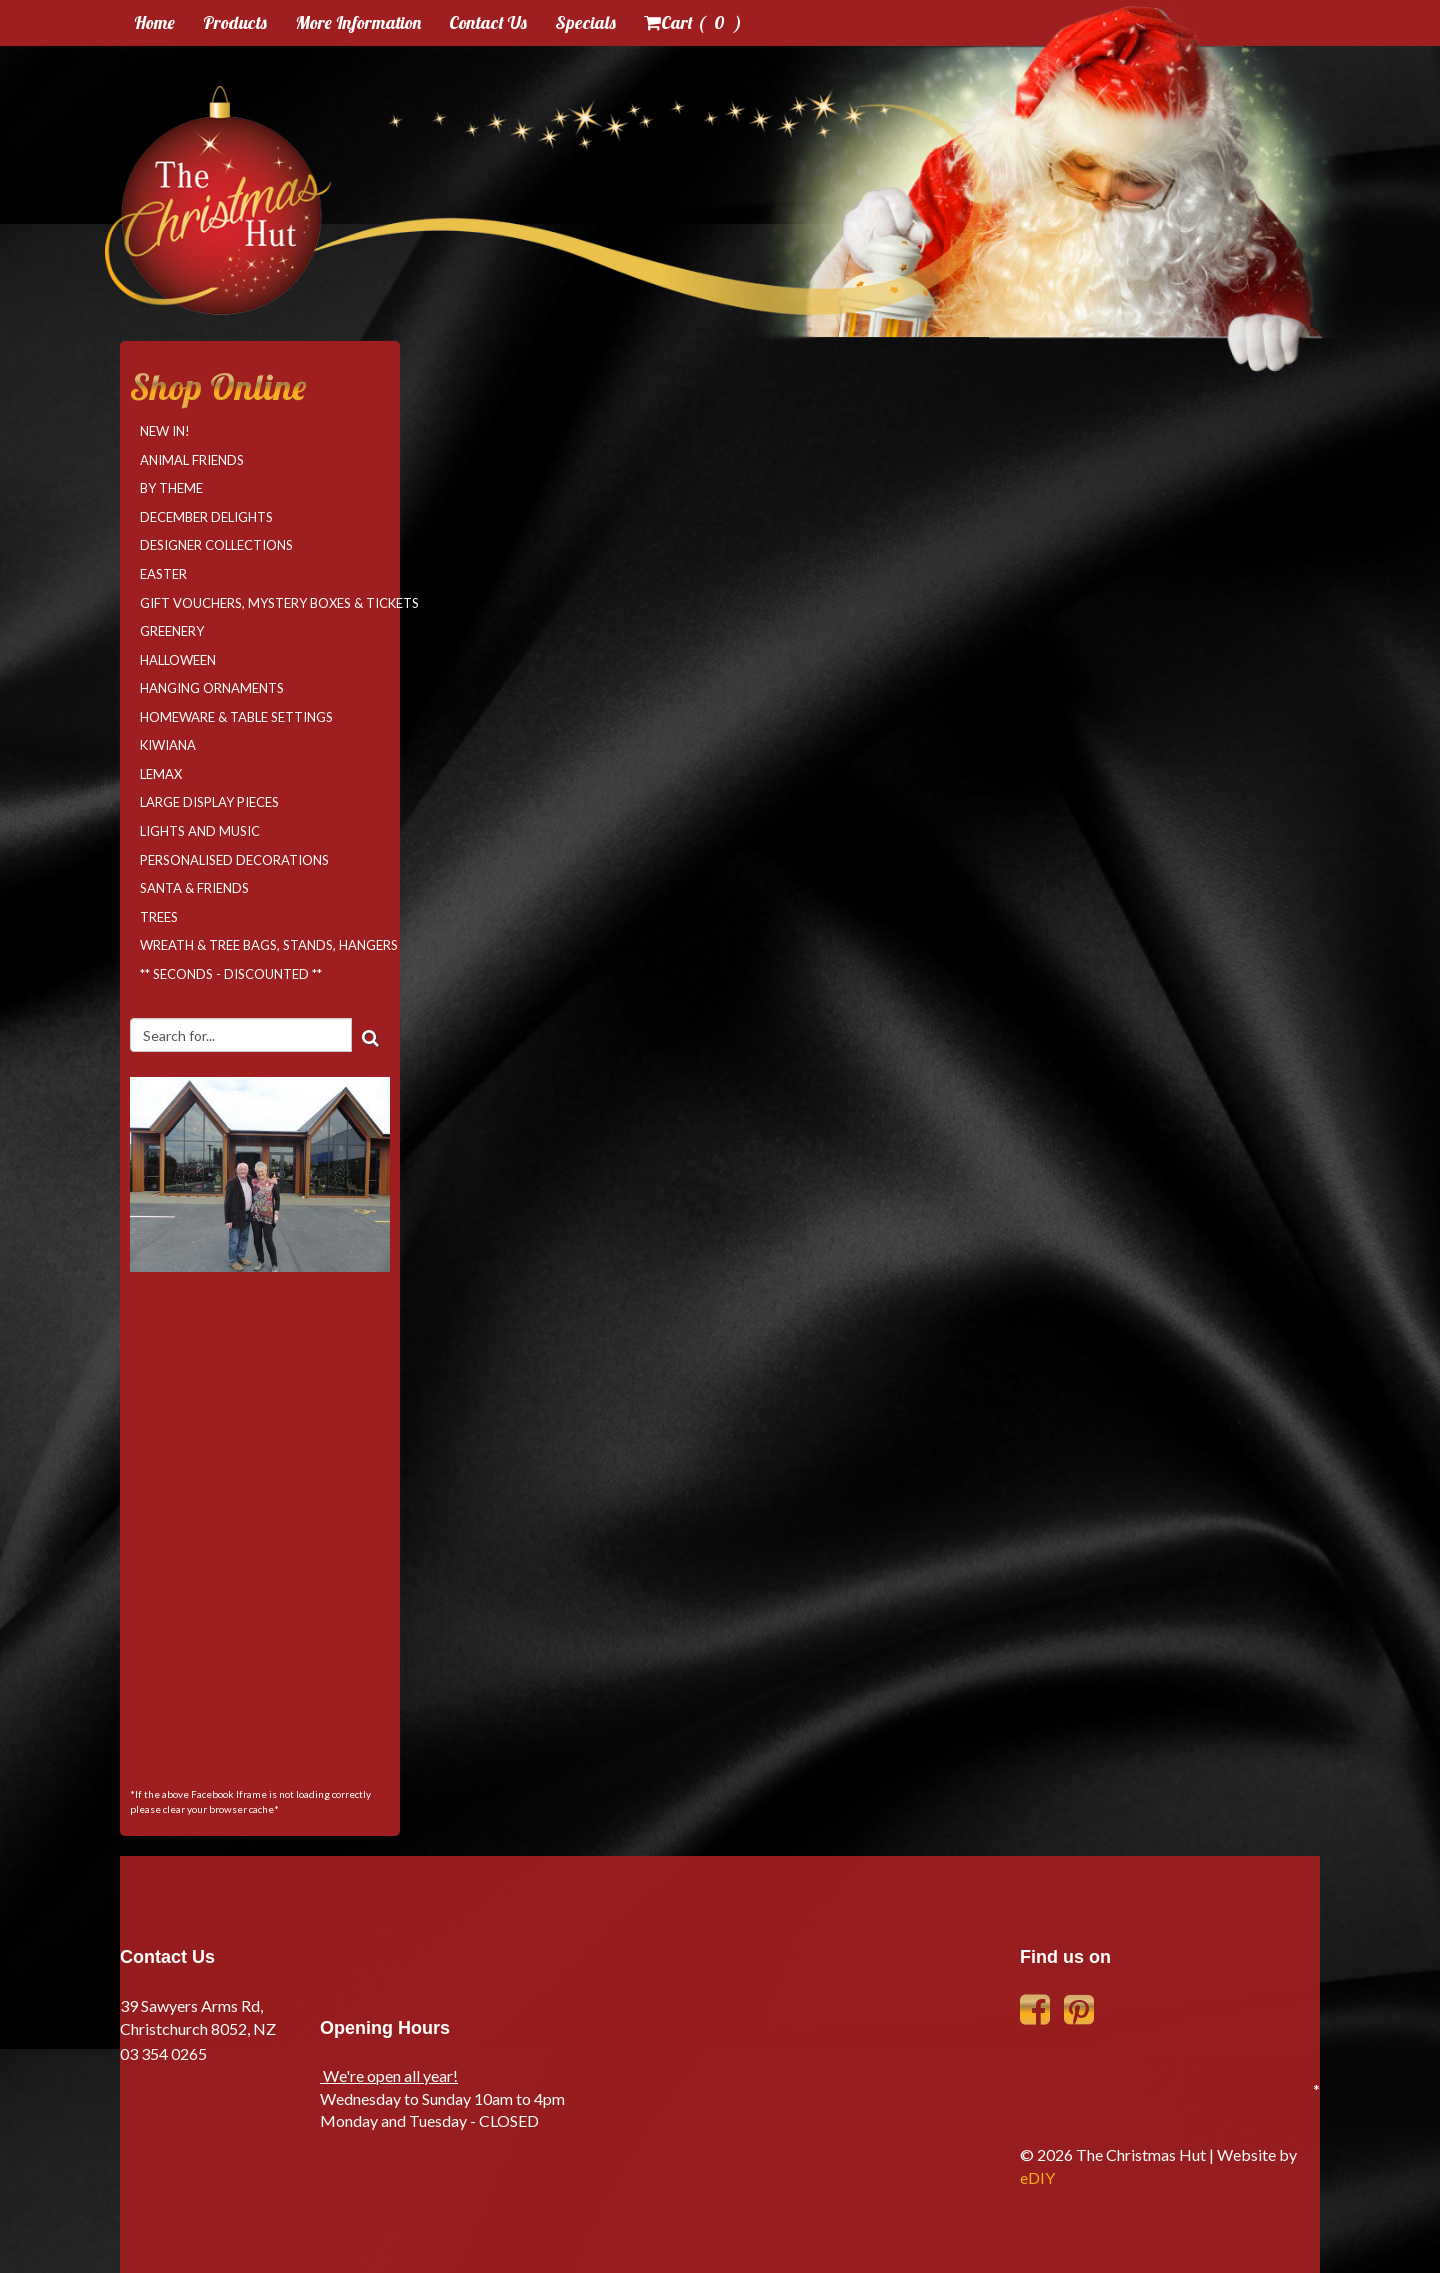  What do you see at coordinates (358, 22) in the screenshot?
I see `More Information` at bounding box center [358, 22].